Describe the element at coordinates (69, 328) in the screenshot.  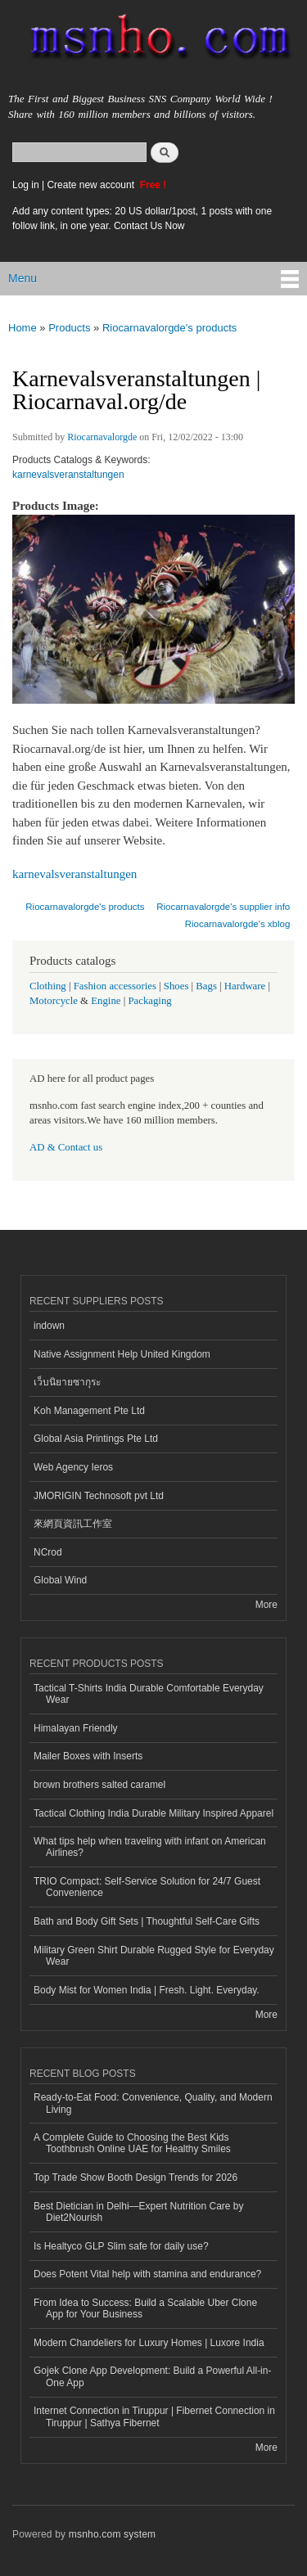
I see `Products` at that location.